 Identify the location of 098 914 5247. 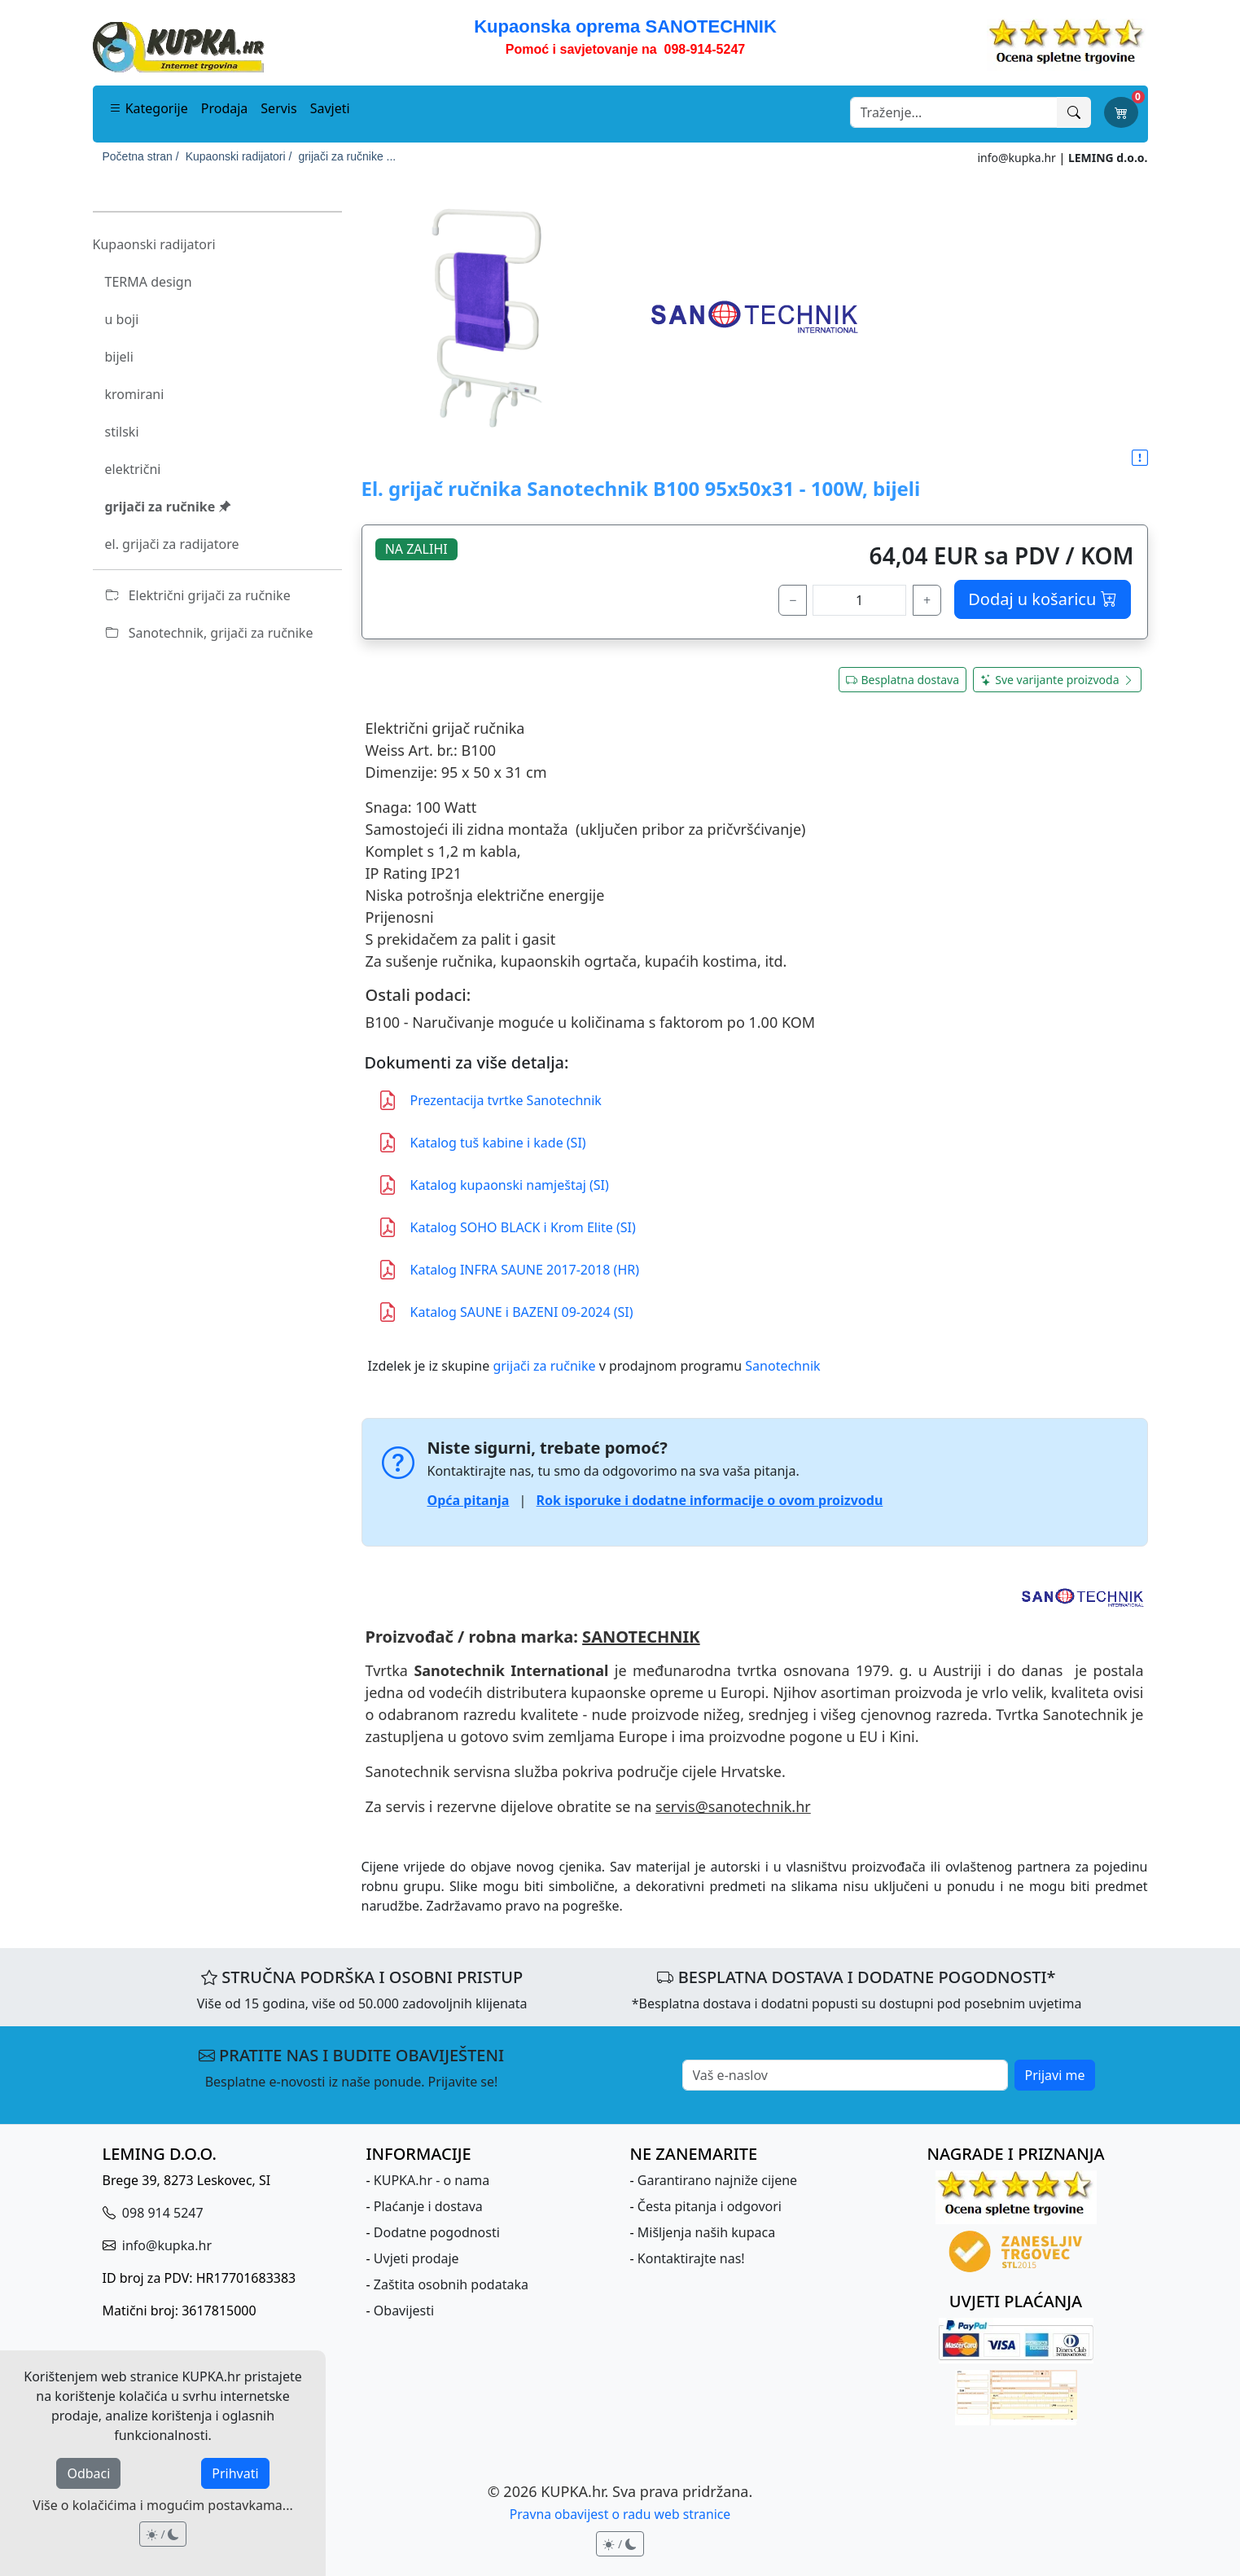
(161, 2213).